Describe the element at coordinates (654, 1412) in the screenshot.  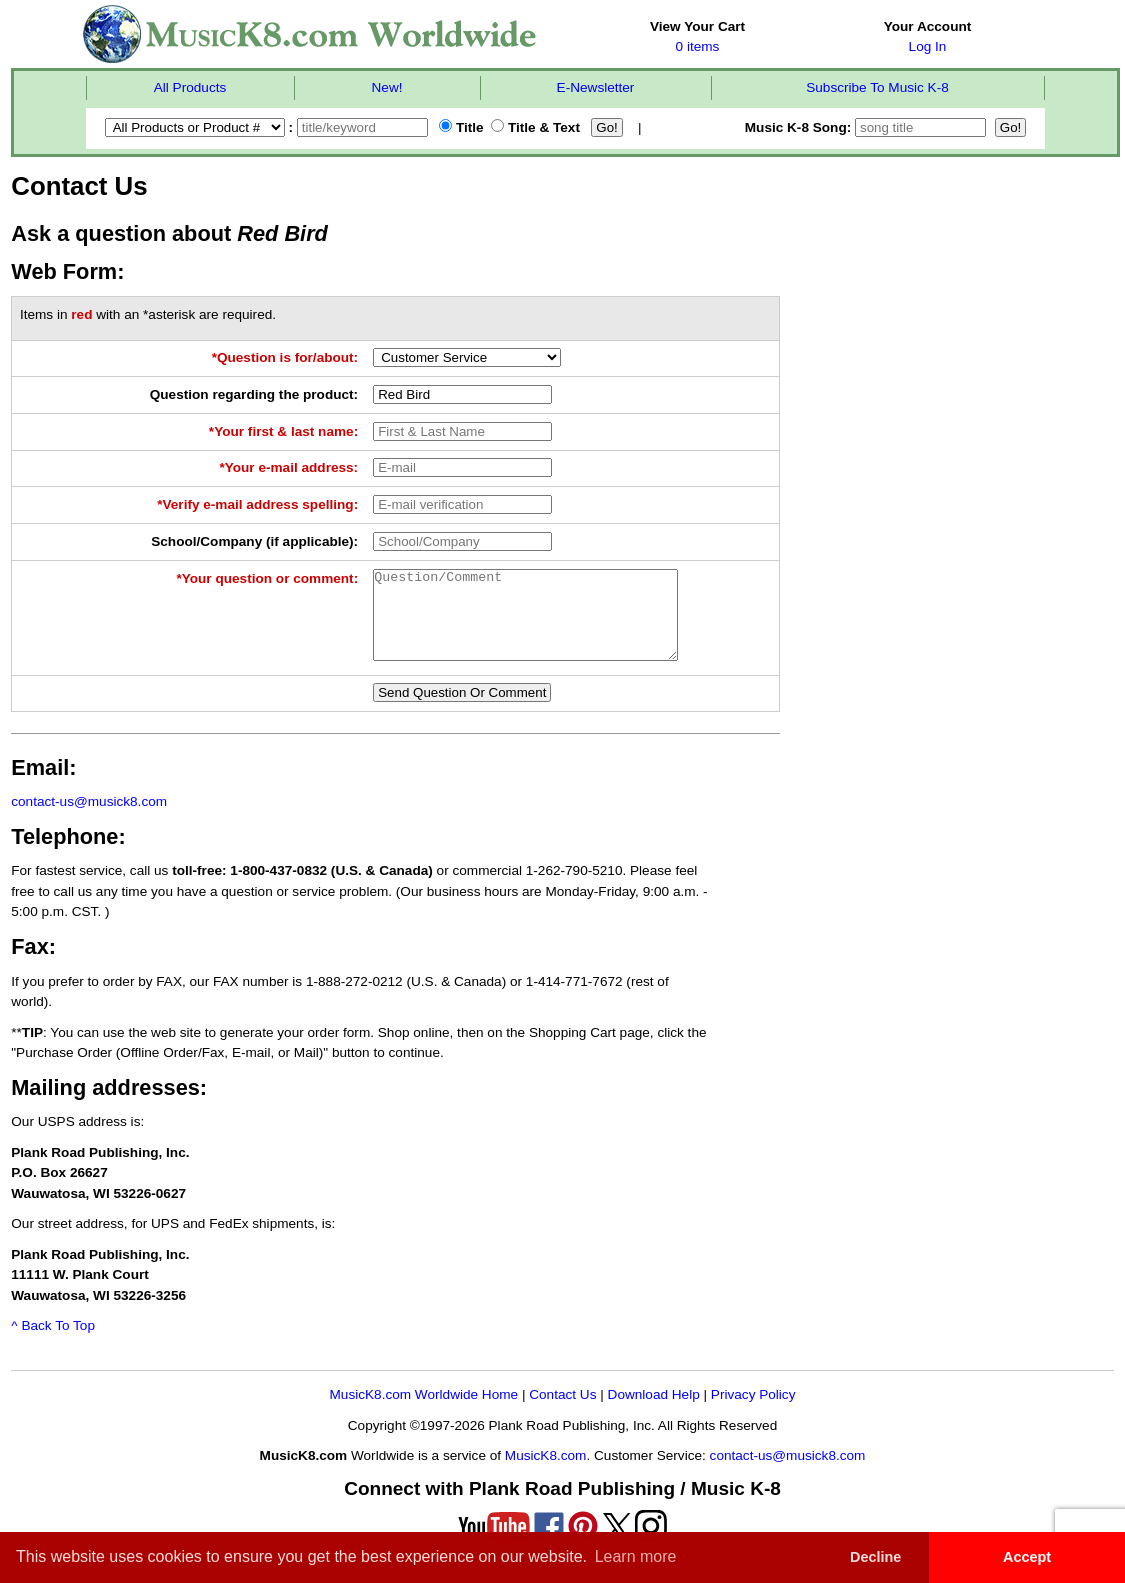
I see `Download Help` at that location.